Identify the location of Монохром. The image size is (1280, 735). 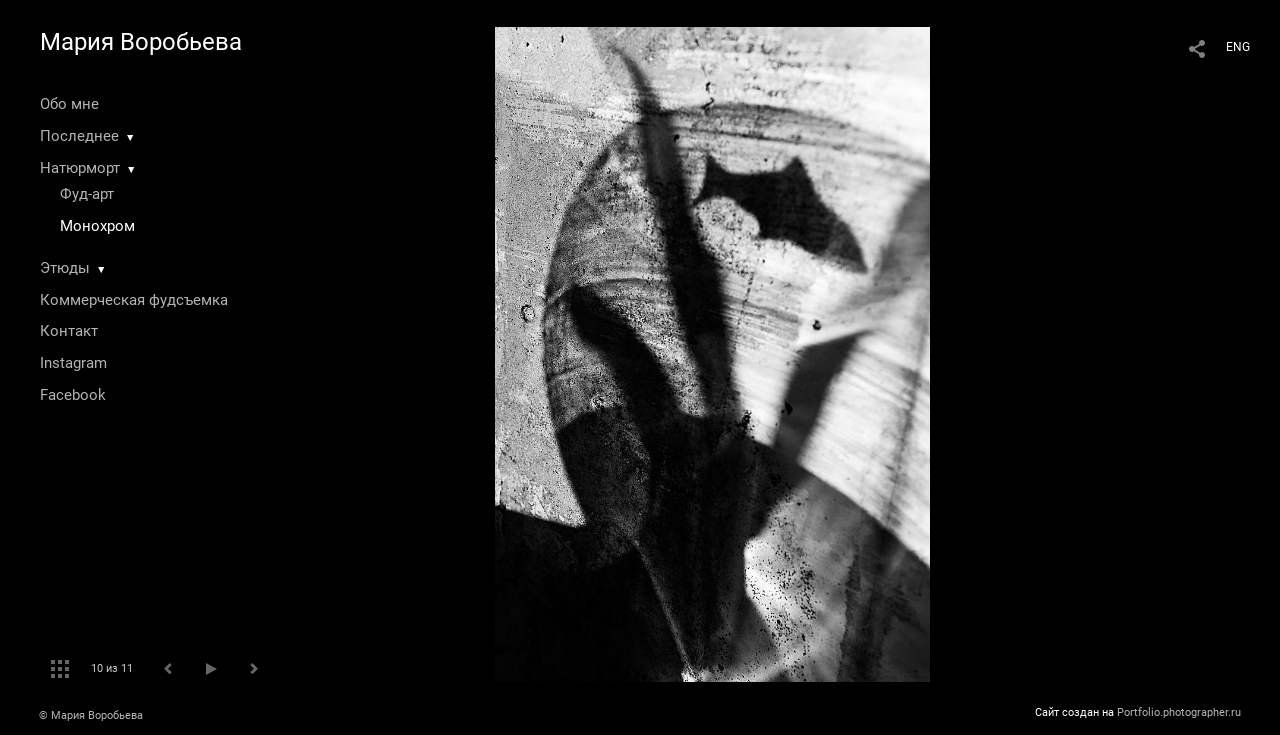
(97, 226).